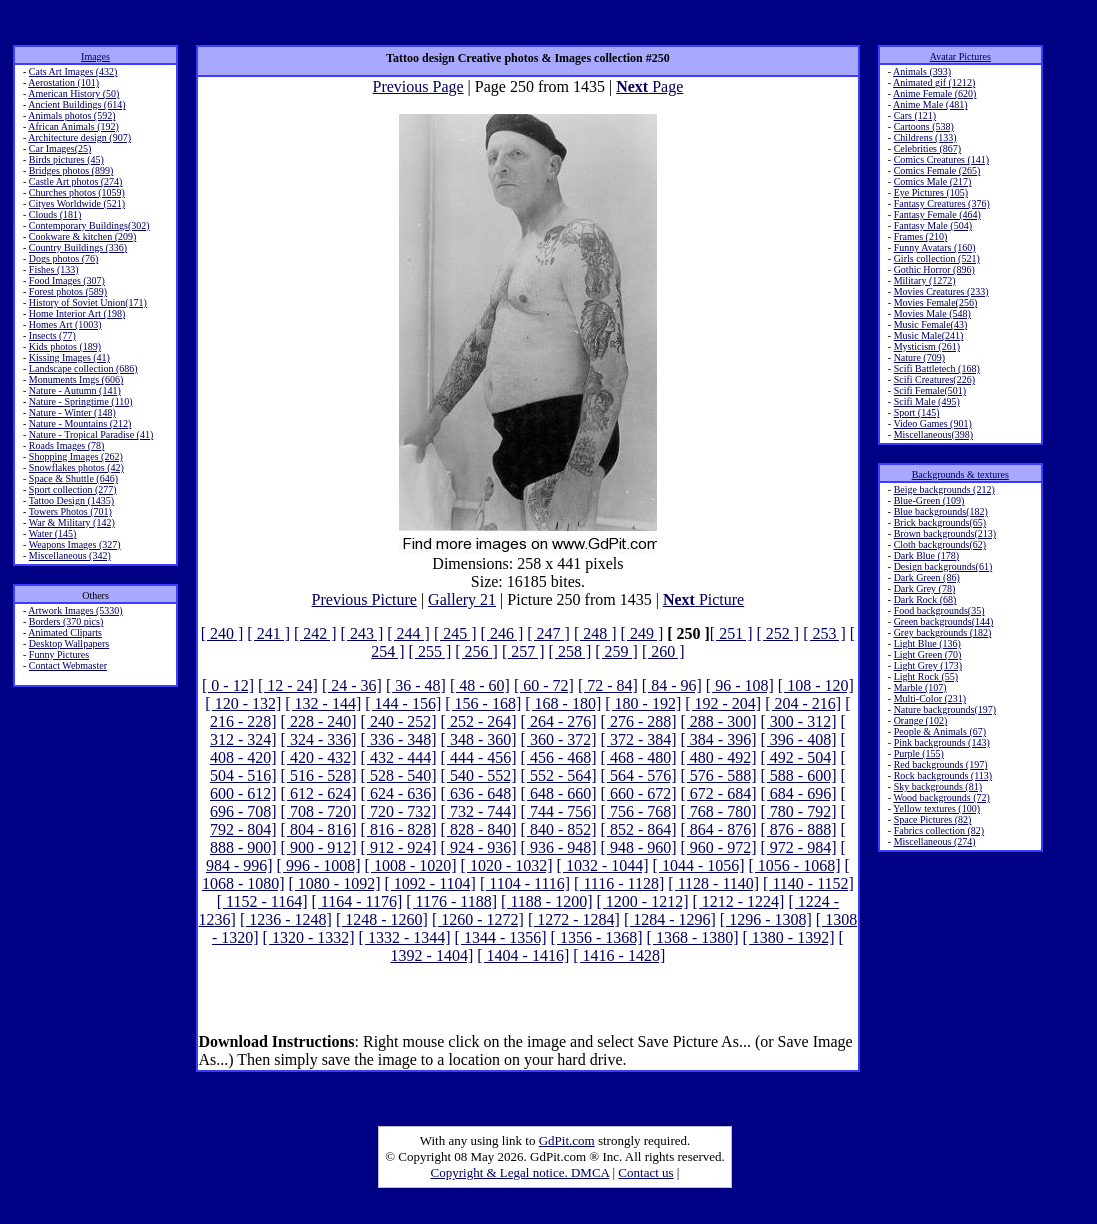 This screenshot has width=1097, height=1224. What do you see at coordinates (619, 883) in the screenshot?
I see `[ 1116 - 1128]` at bounding box center [619, 883].